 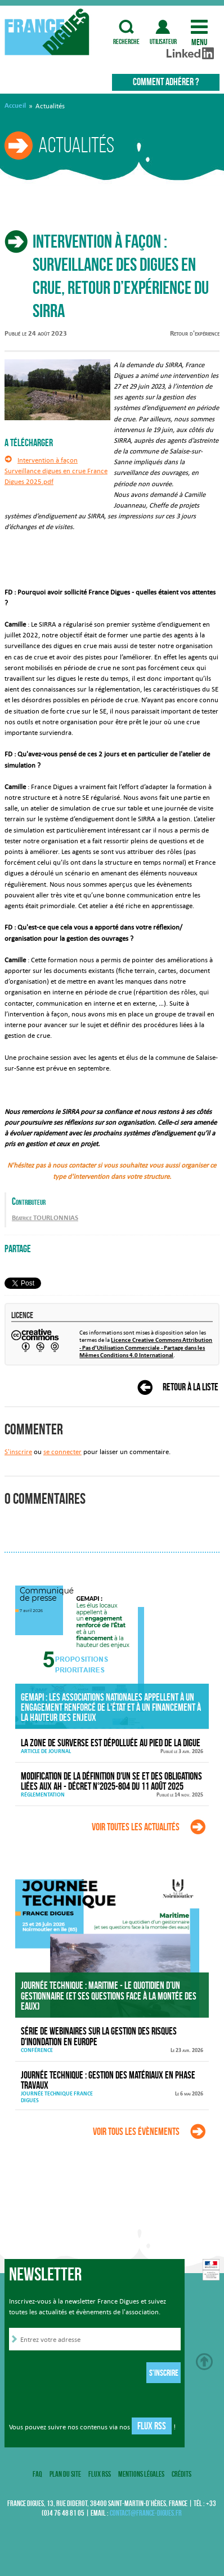 What do you see at coordinates (18, 1451) in the screenshot?
I see `S'inscrire` at bounding box center [18, 1451].